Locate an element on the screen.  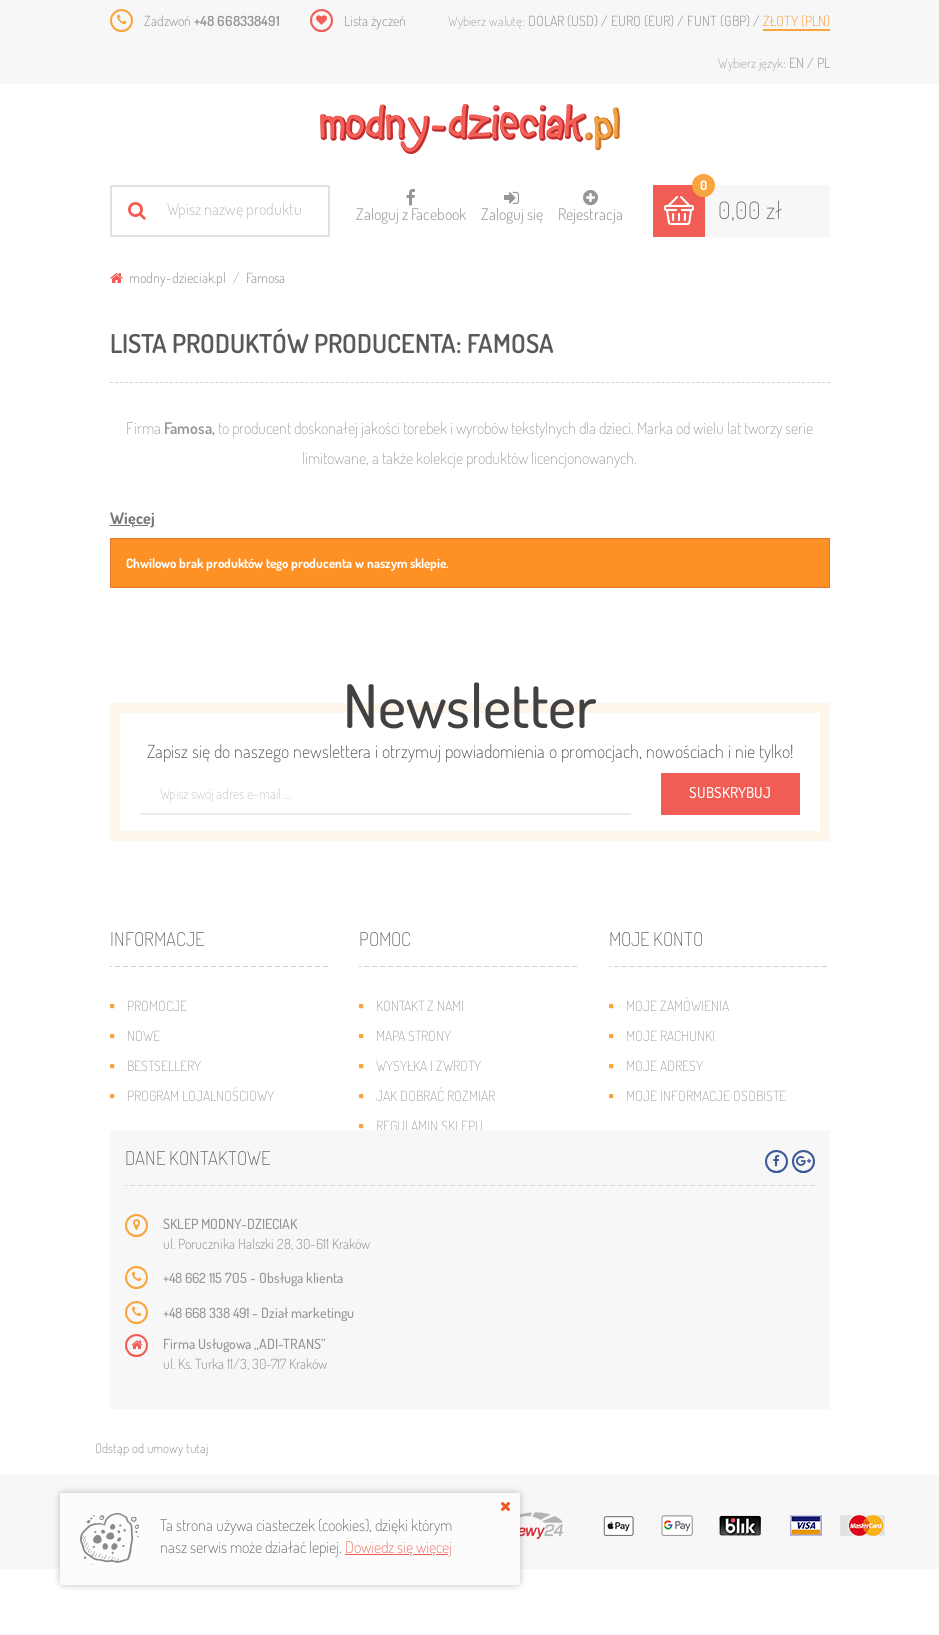
Regulamin sklepu is located at coordinates (429, 1125).